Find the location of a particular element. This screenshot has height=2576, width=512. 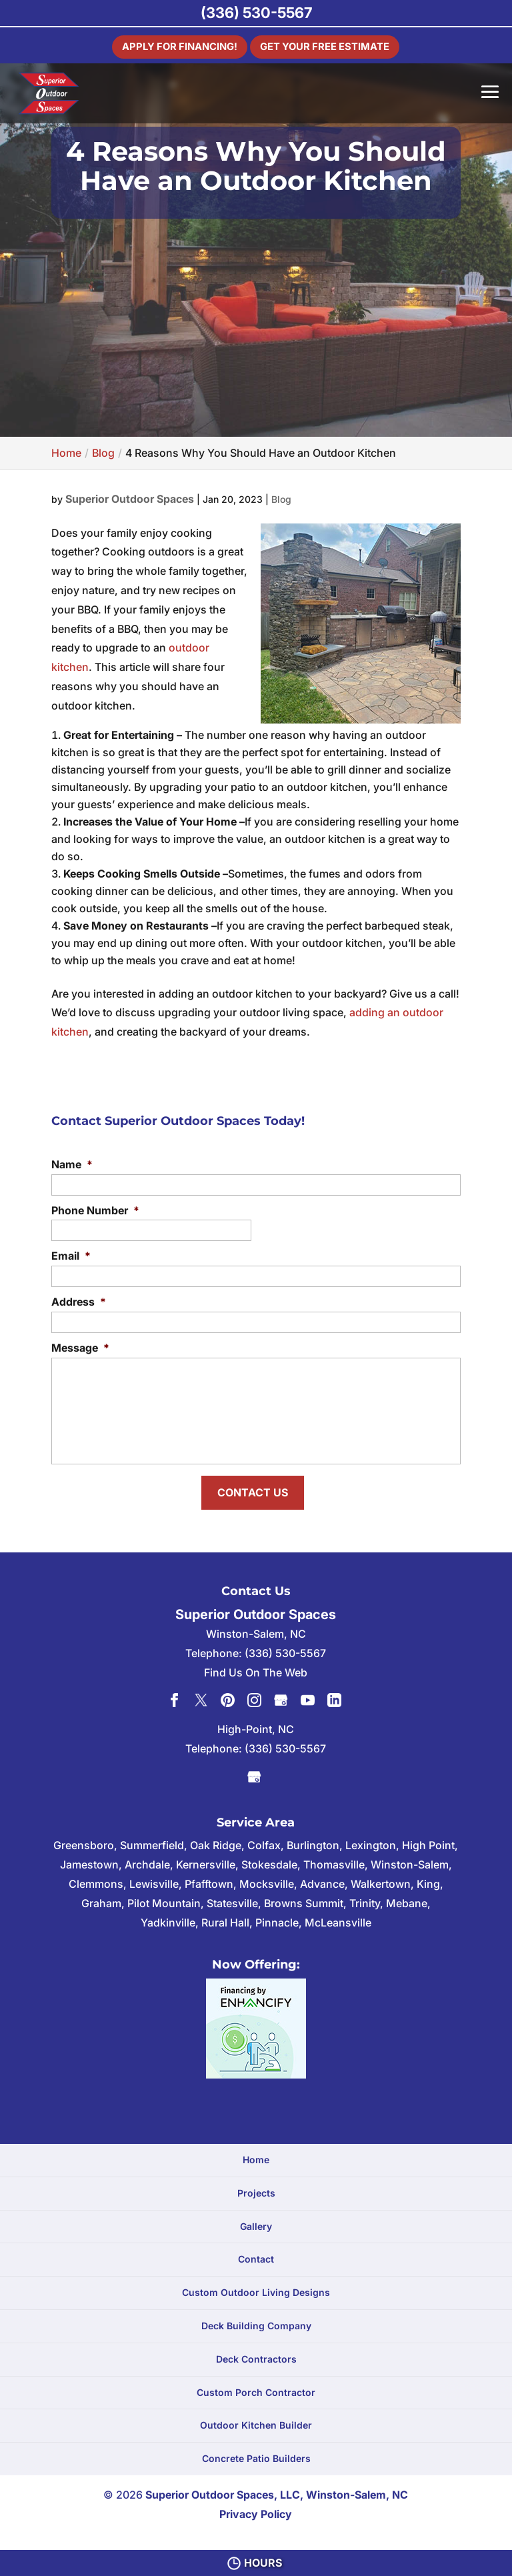

Contact is located at coordinates (256, 2255).